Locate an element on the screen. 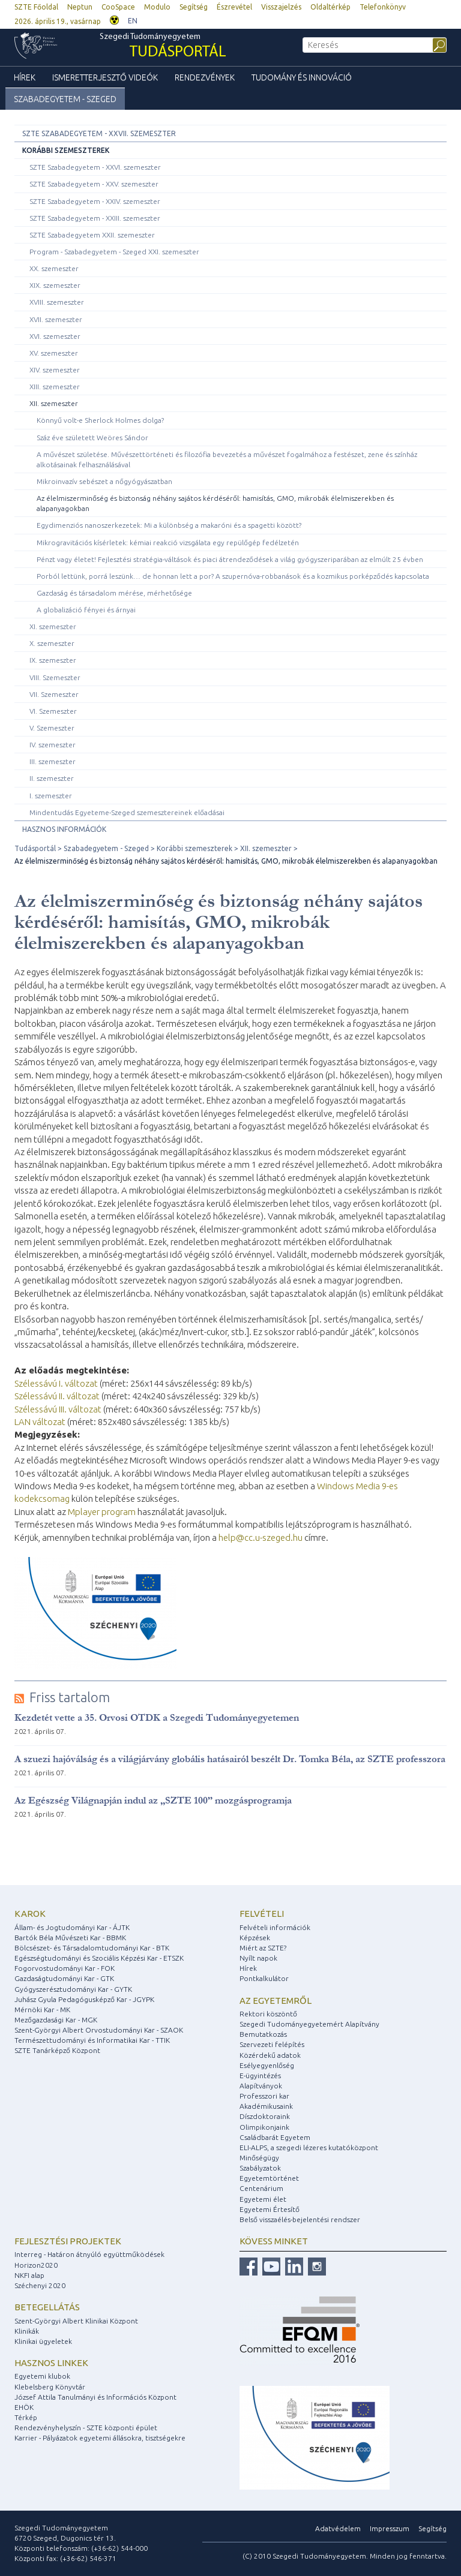 This screenshot has width=461, height=2576. Szegedi Tudományegyetemért Alapítvány is located at coordinates (309, 2024).